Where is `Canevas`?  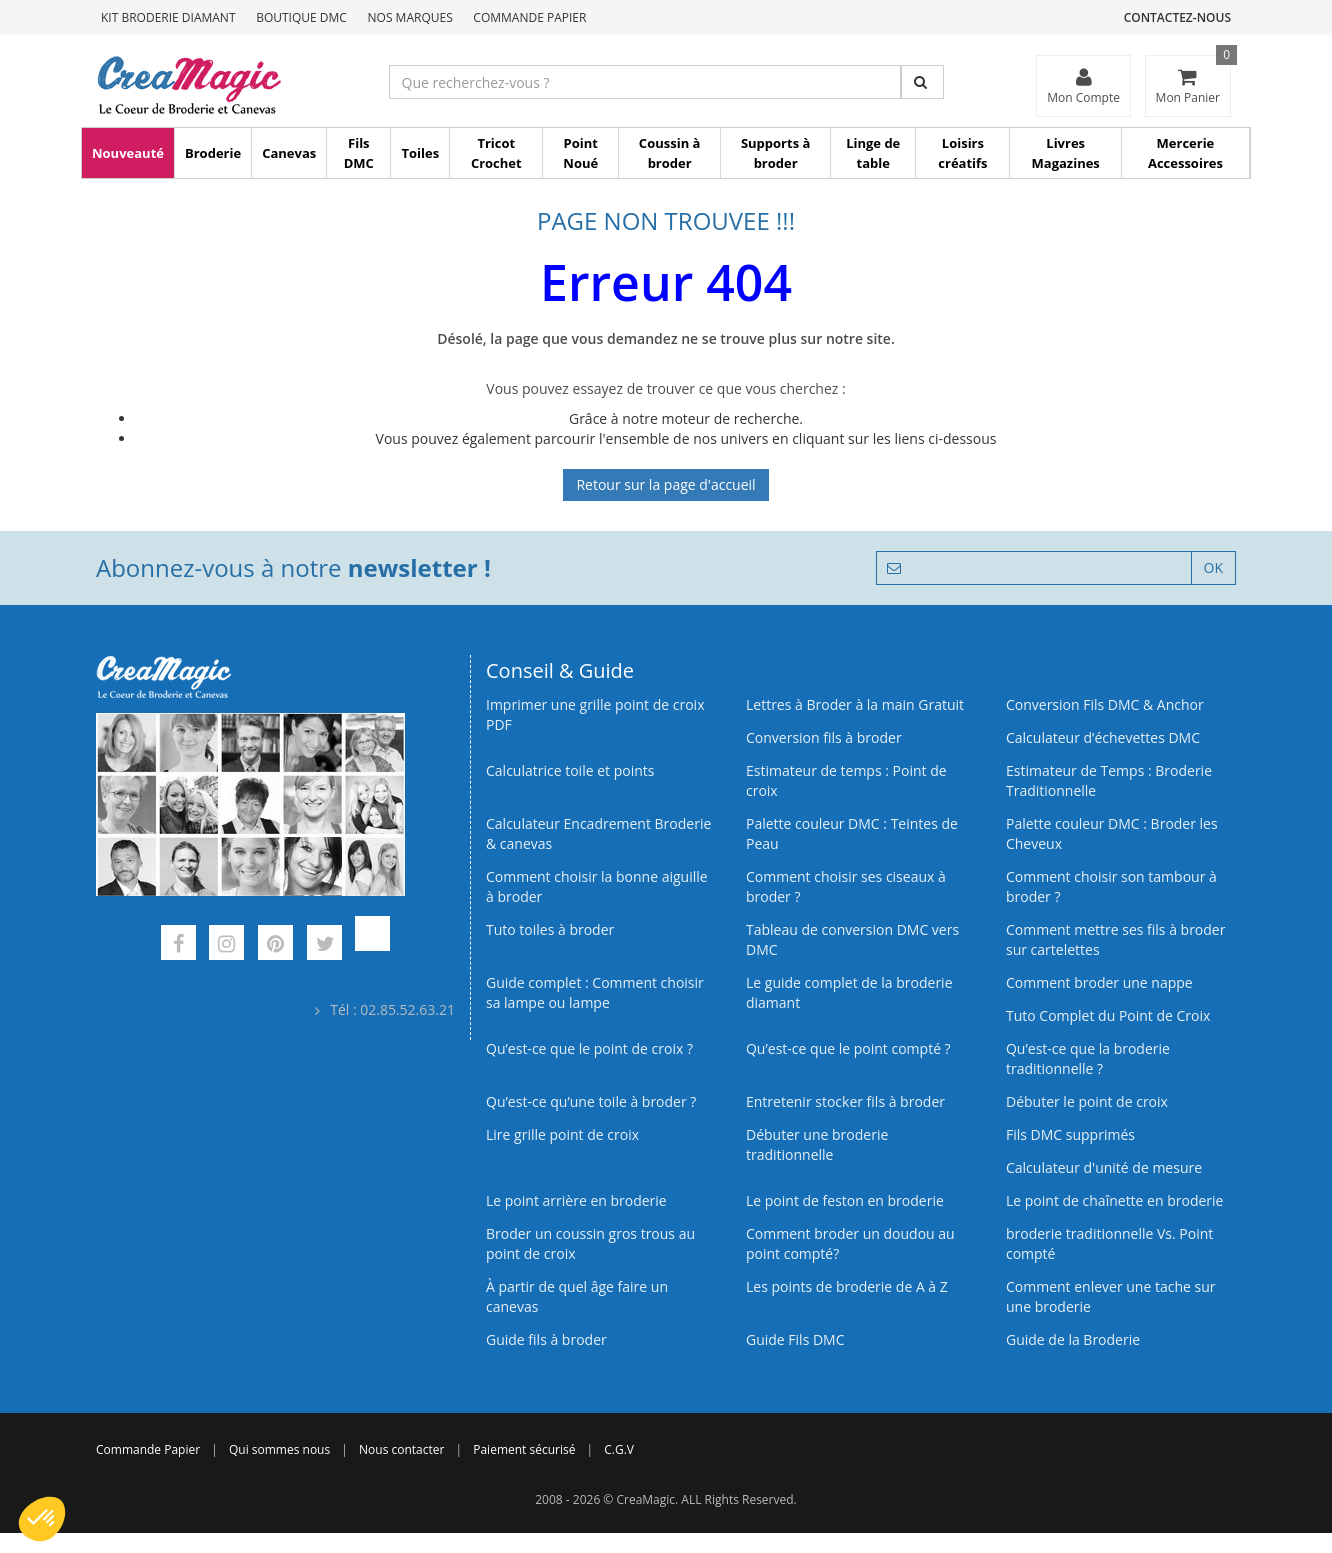
Canevas is located at coordinates (289, 153).